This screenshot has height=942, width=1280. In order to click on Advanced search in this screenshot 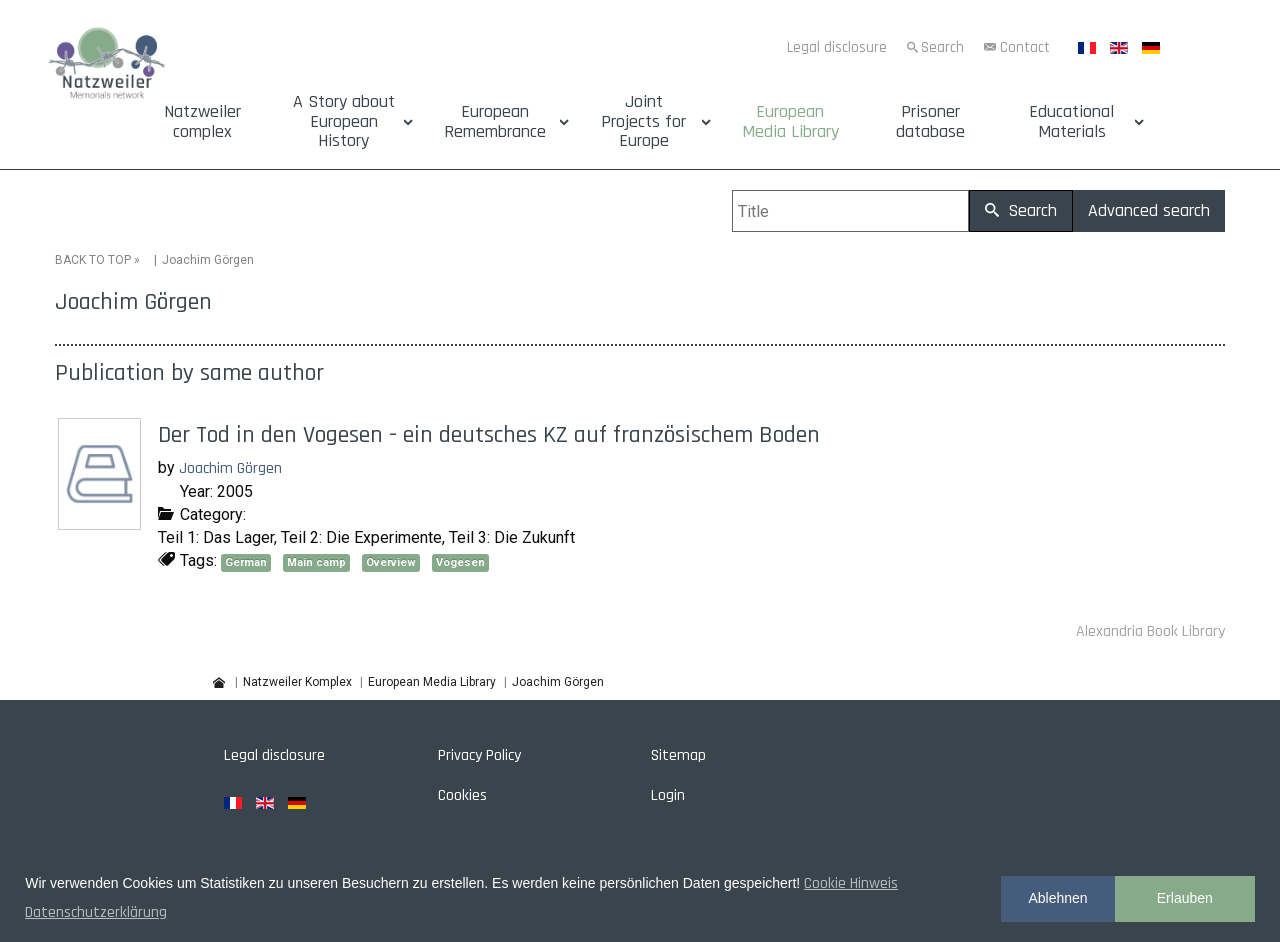, I will do `click(1149, 210)`.